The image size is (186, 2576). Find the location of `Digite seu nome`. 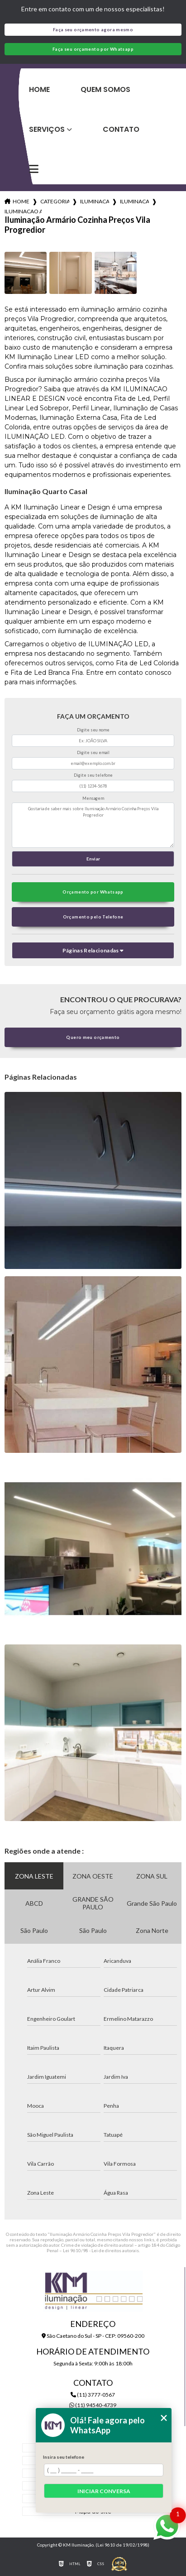

Digite seu nome is located at coordinates (93, 729).